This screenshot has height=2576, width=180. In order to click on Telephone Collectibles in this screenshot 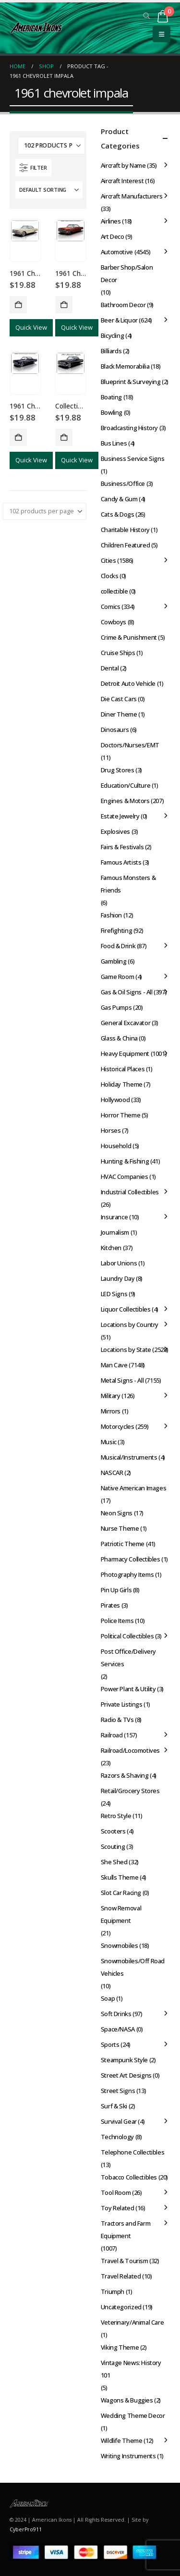, I will do `click(132, 2152)`.